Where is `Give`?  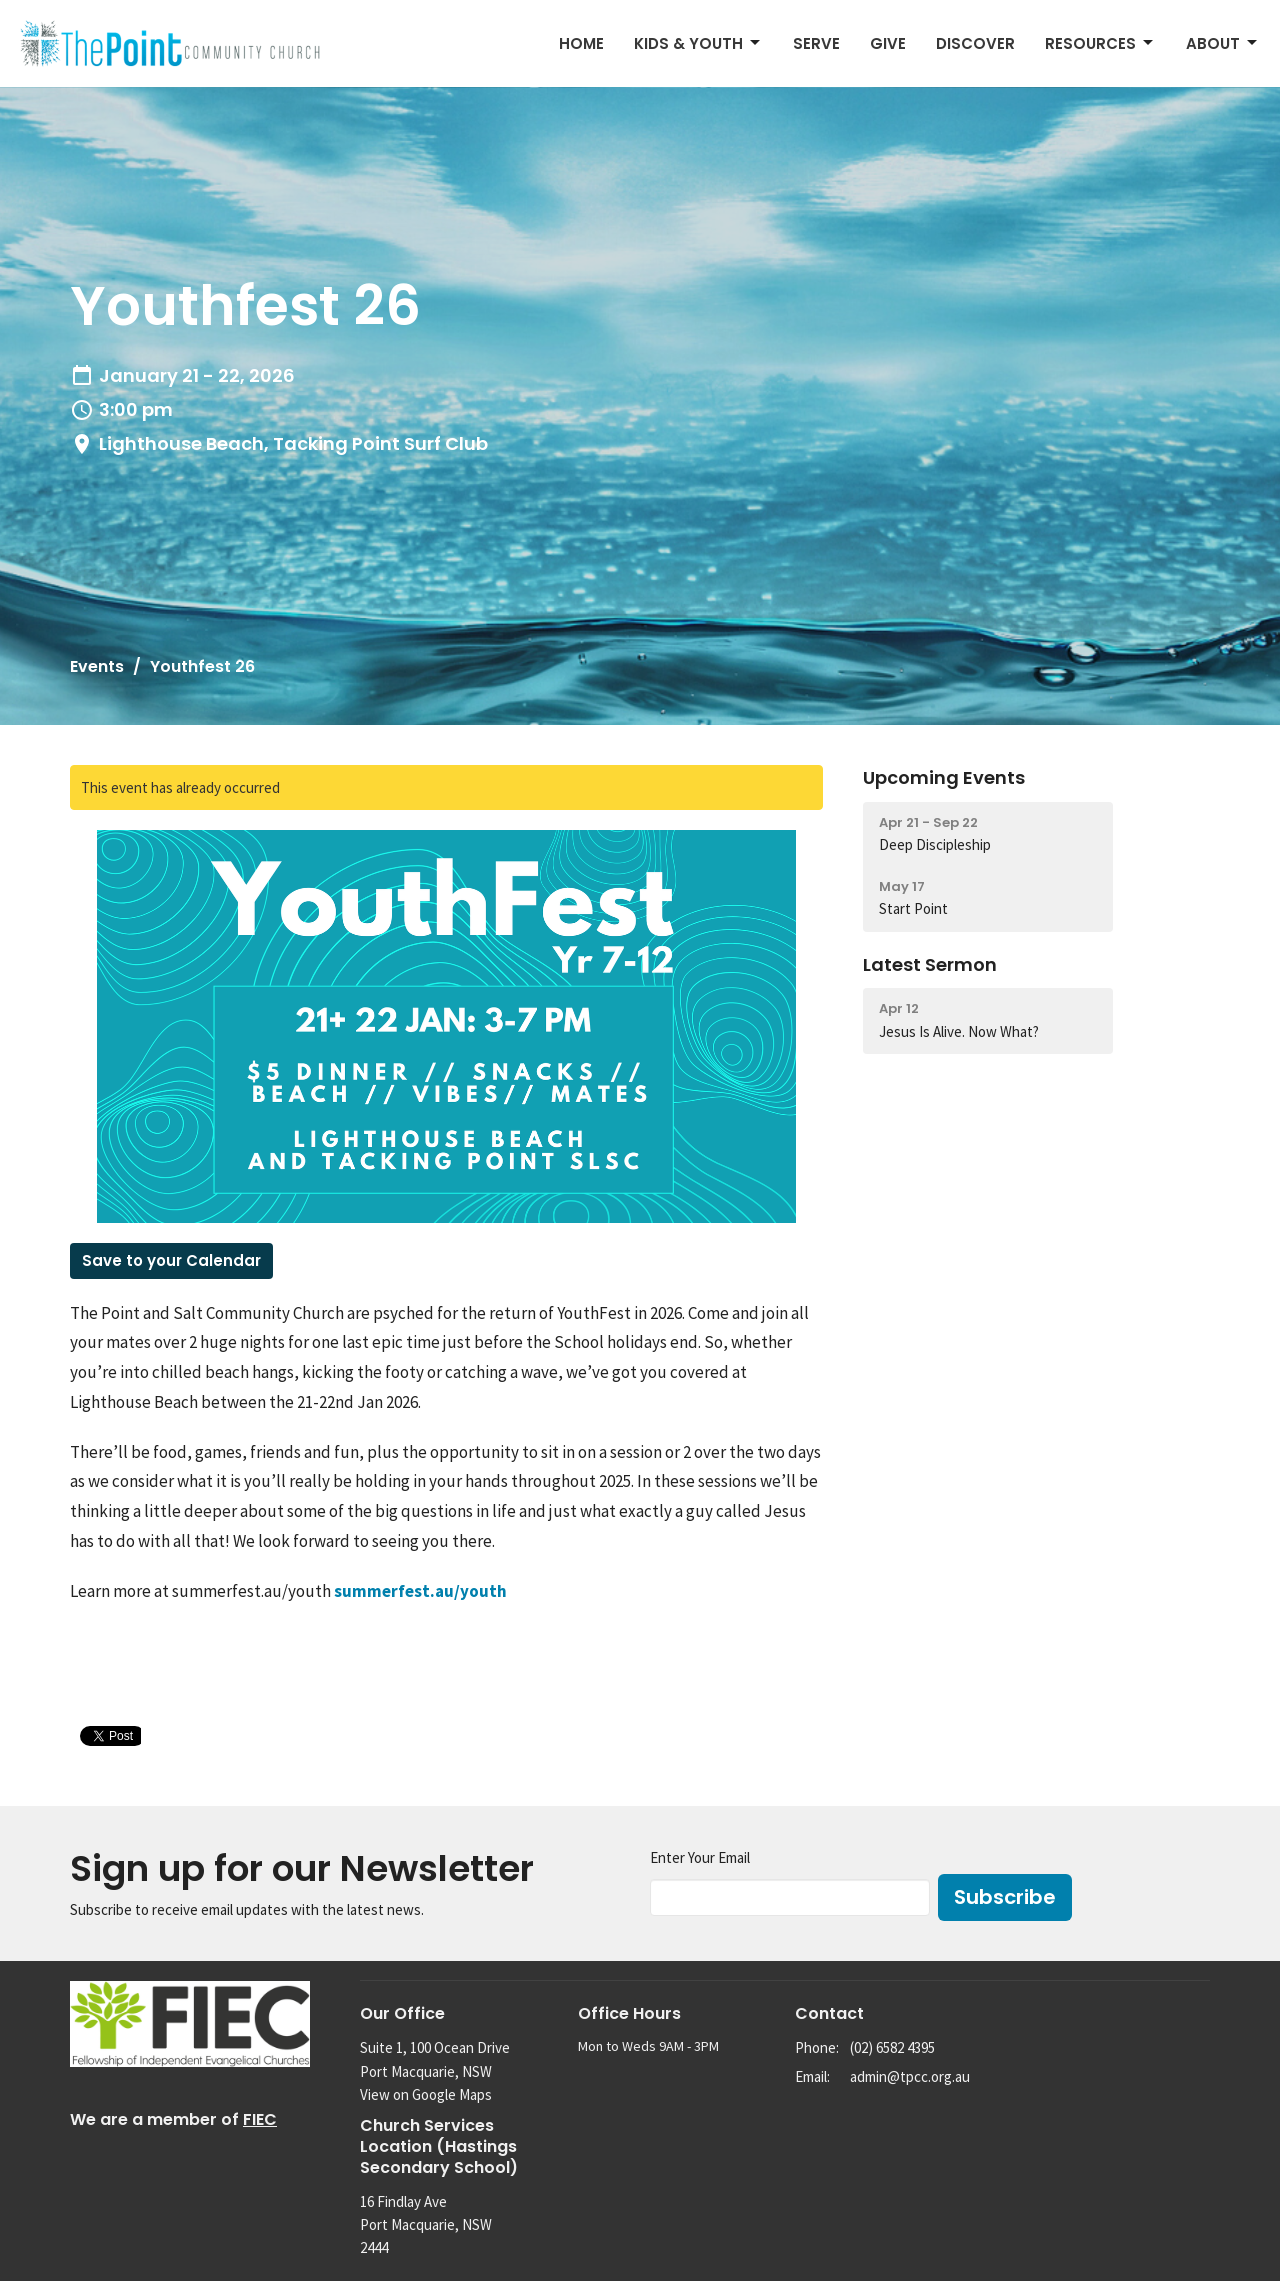 Give is located at coordinates (888, 43).